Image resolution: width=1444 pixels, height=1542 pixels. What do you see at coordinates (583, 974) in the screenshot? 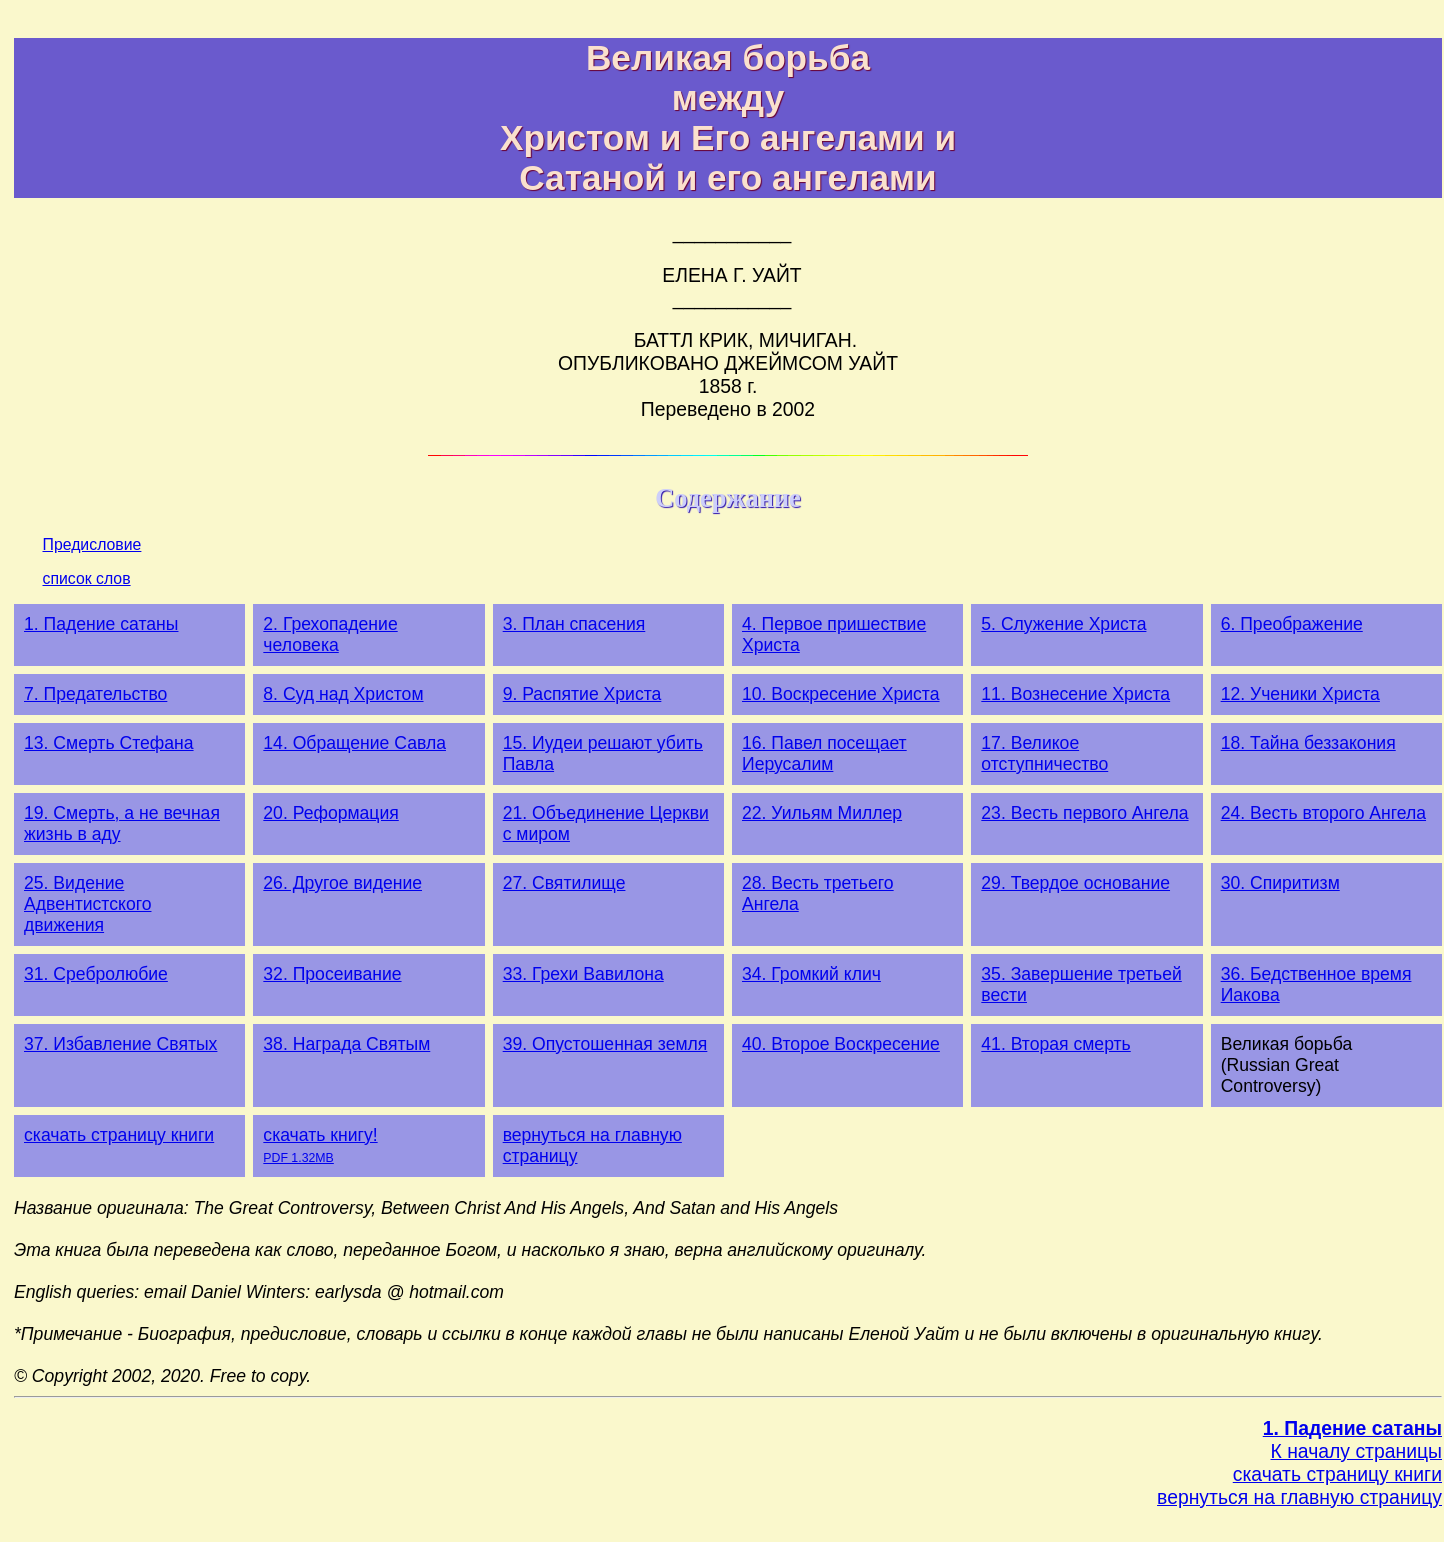
I see `33. Грехи Вавилона` at bounding box center [583, 974].